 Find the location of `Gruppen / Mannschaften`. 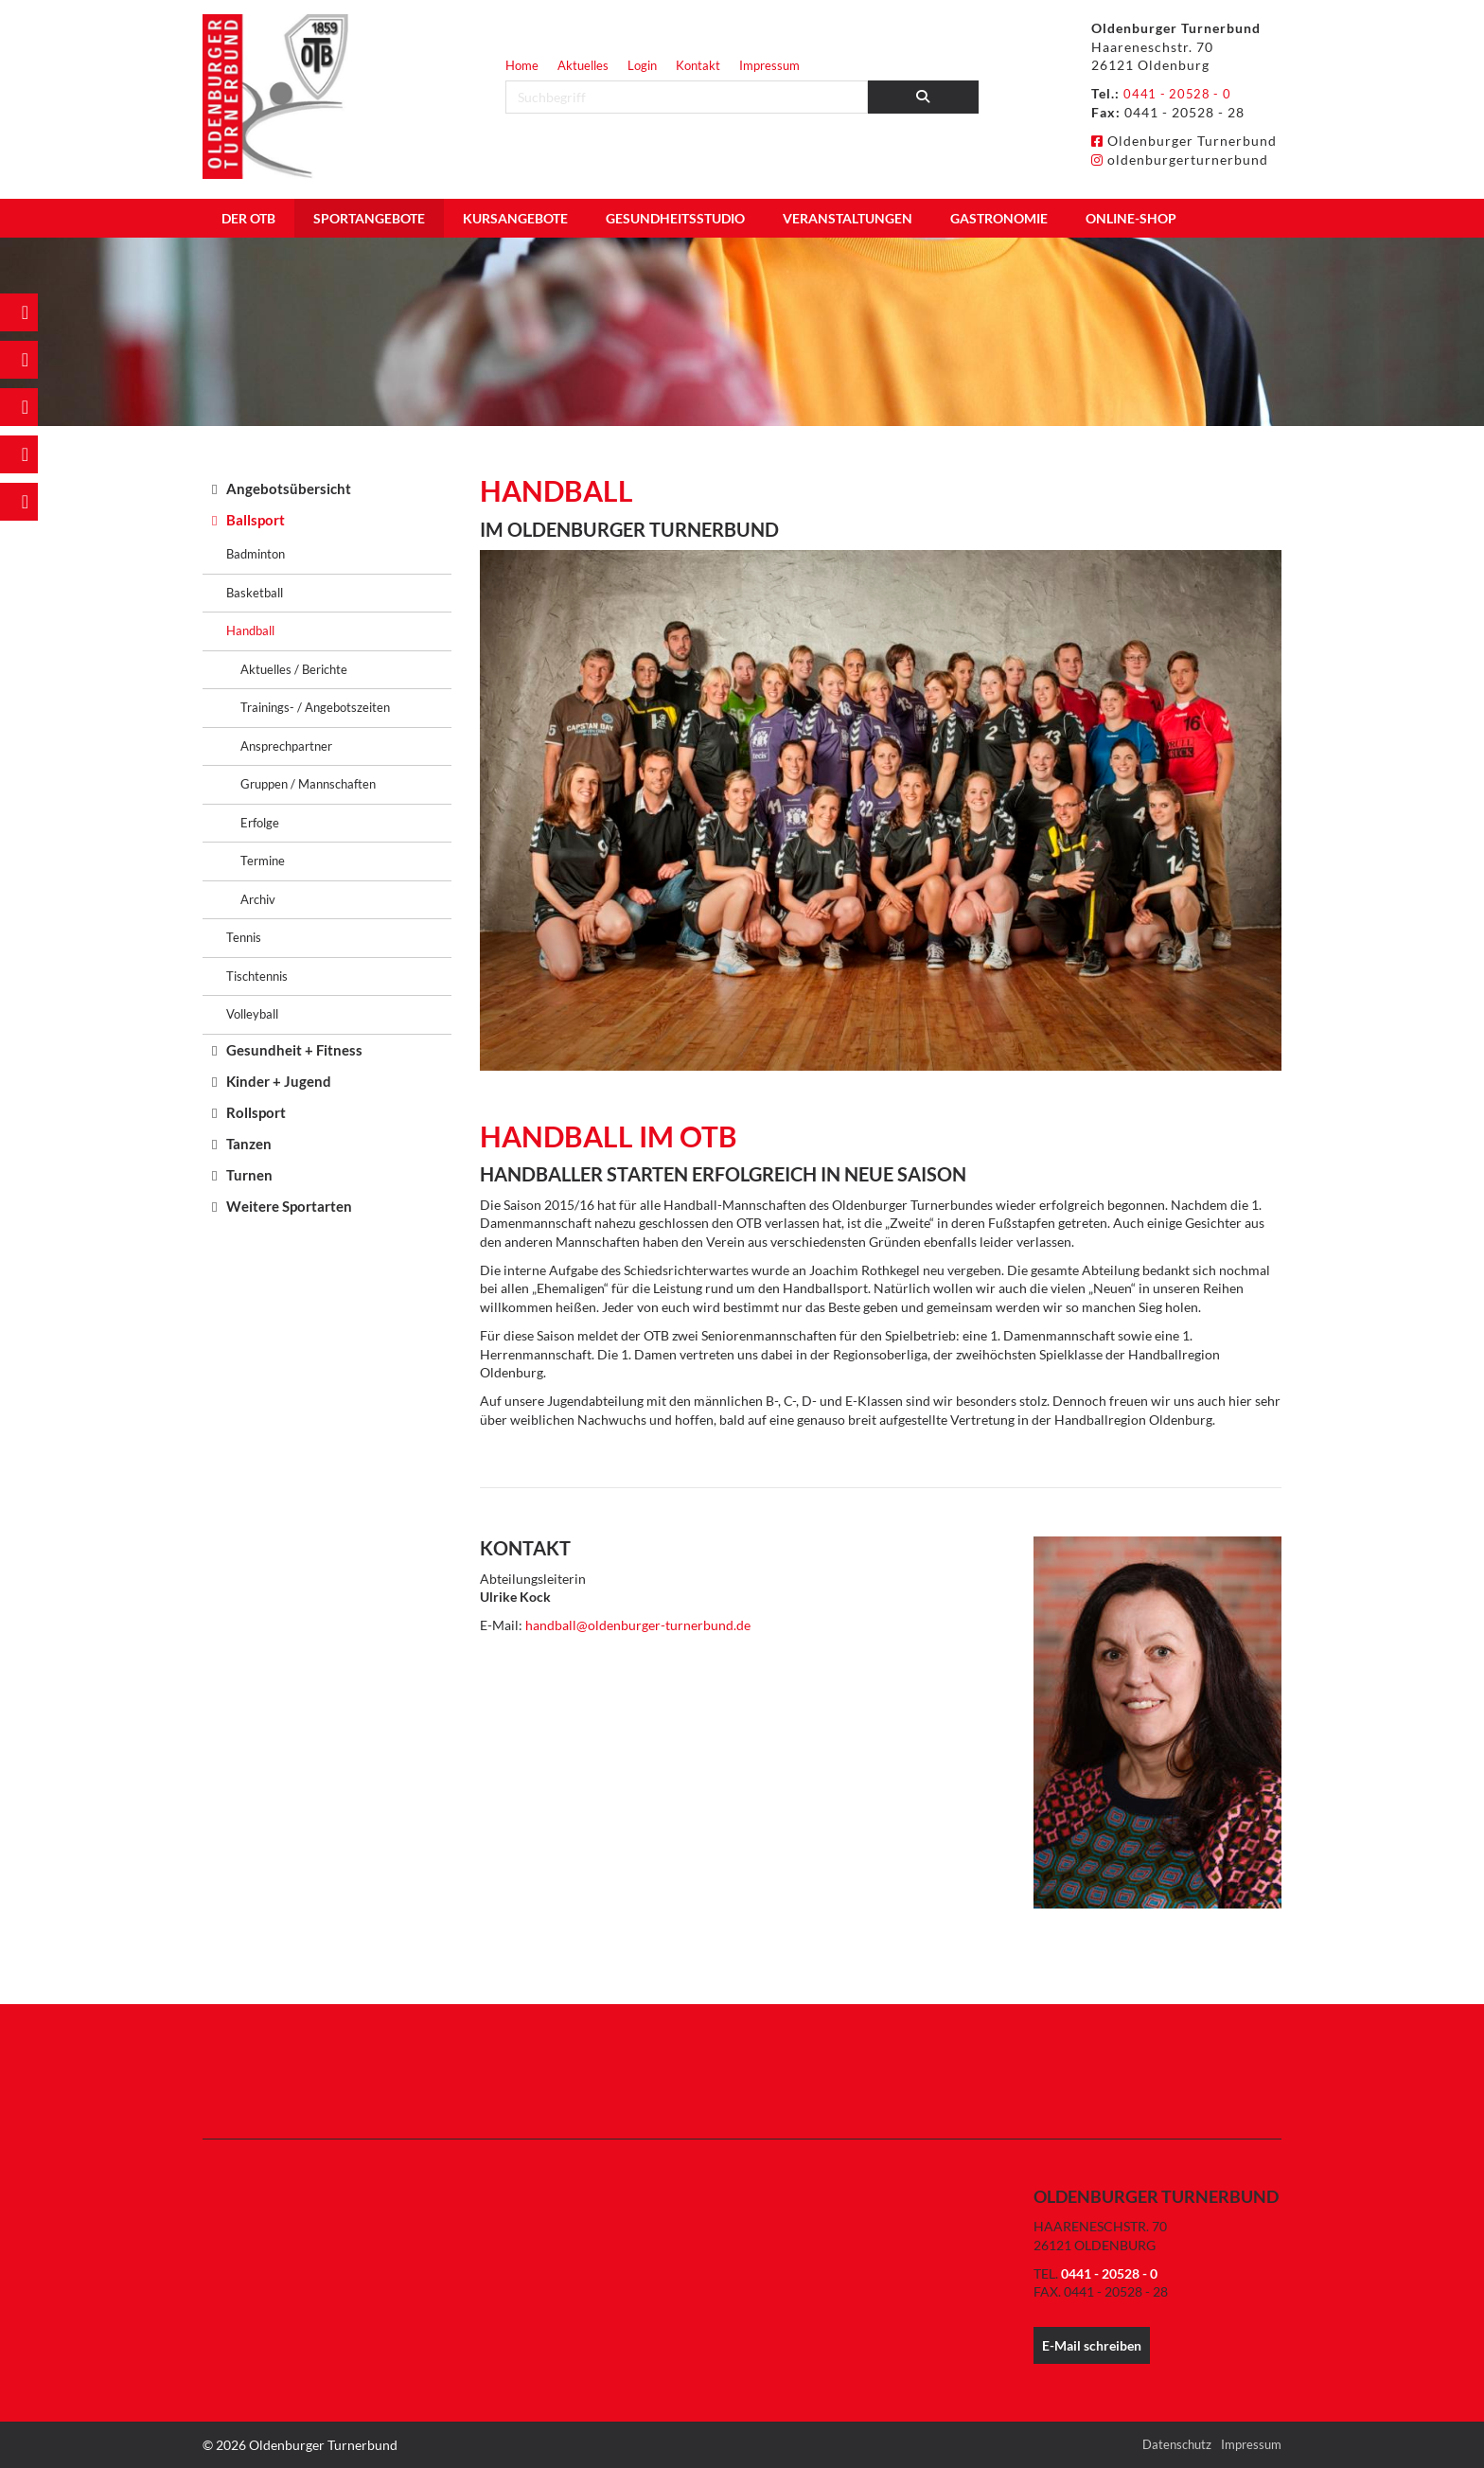

Gruppen / Mannschaften is located at coordinates (308, 783).